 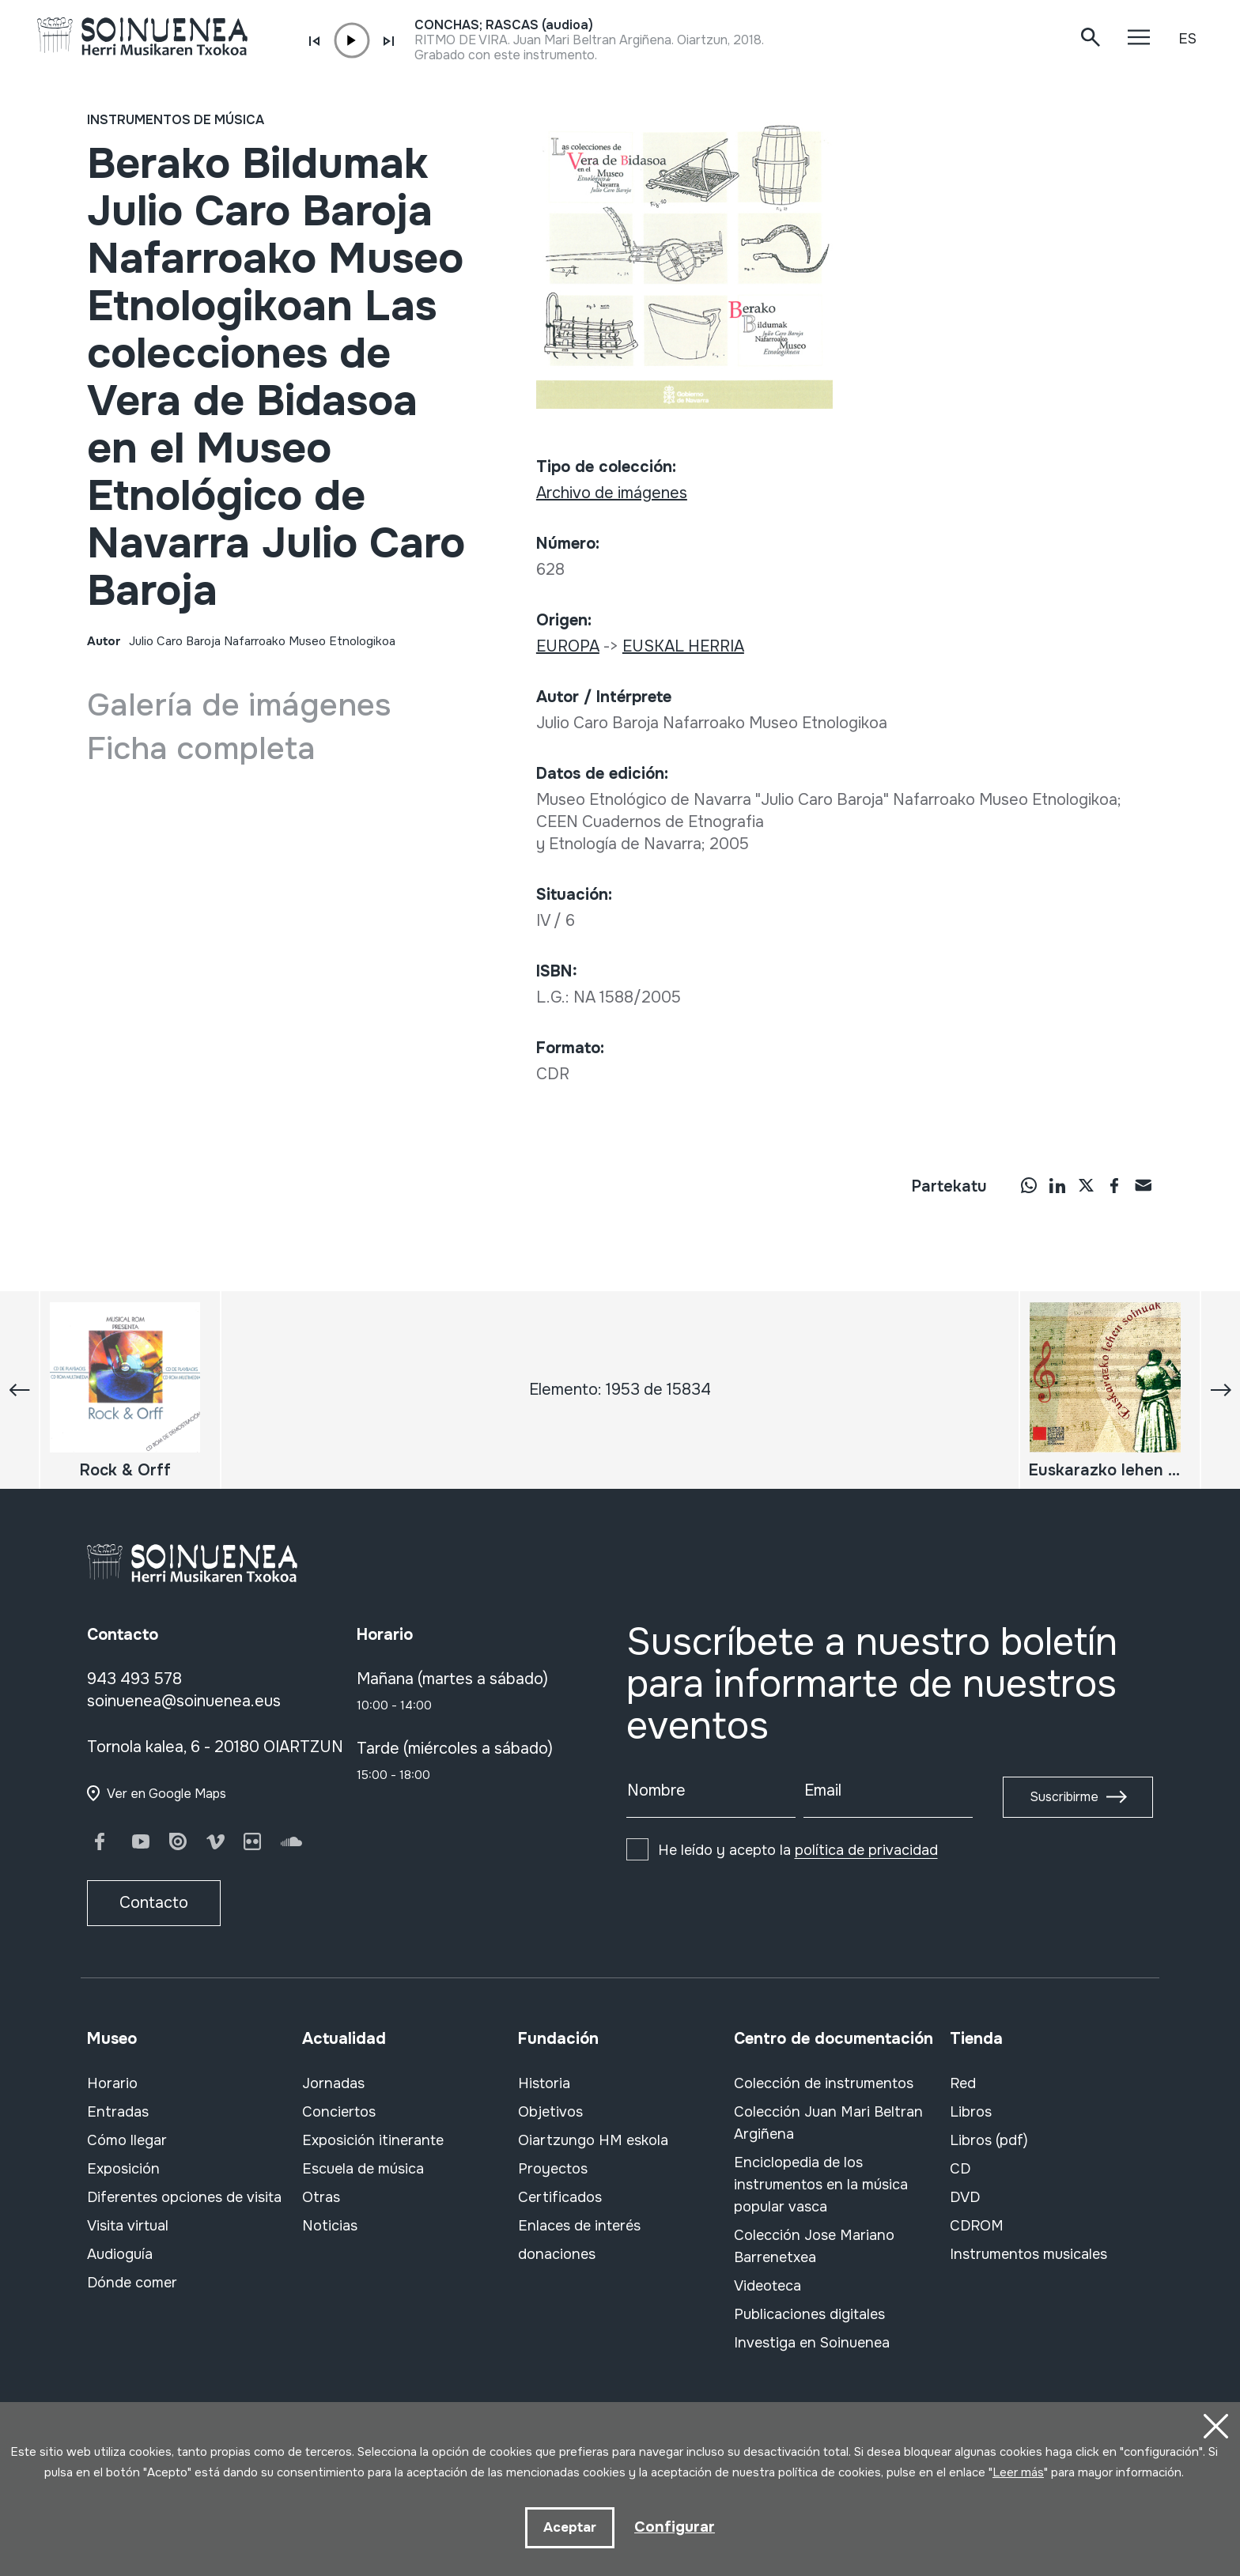 I want to click on He leído y acepto la, so click(x=798, y=1850).